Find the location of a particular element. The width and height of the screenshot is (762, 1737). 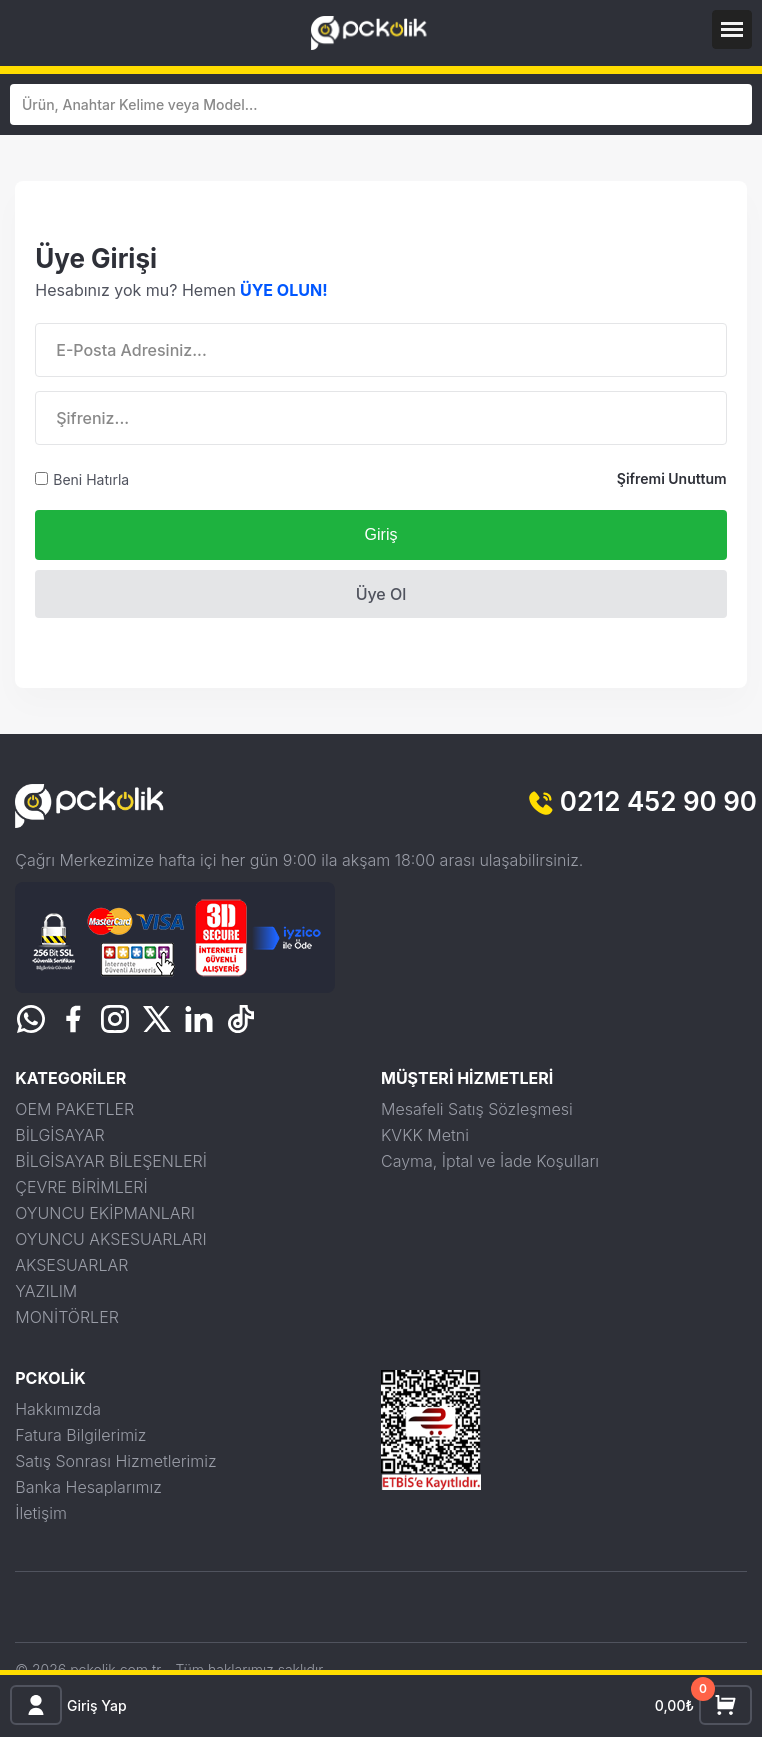

Banka Hesaplarımız is located at coordinates (88, 1487).